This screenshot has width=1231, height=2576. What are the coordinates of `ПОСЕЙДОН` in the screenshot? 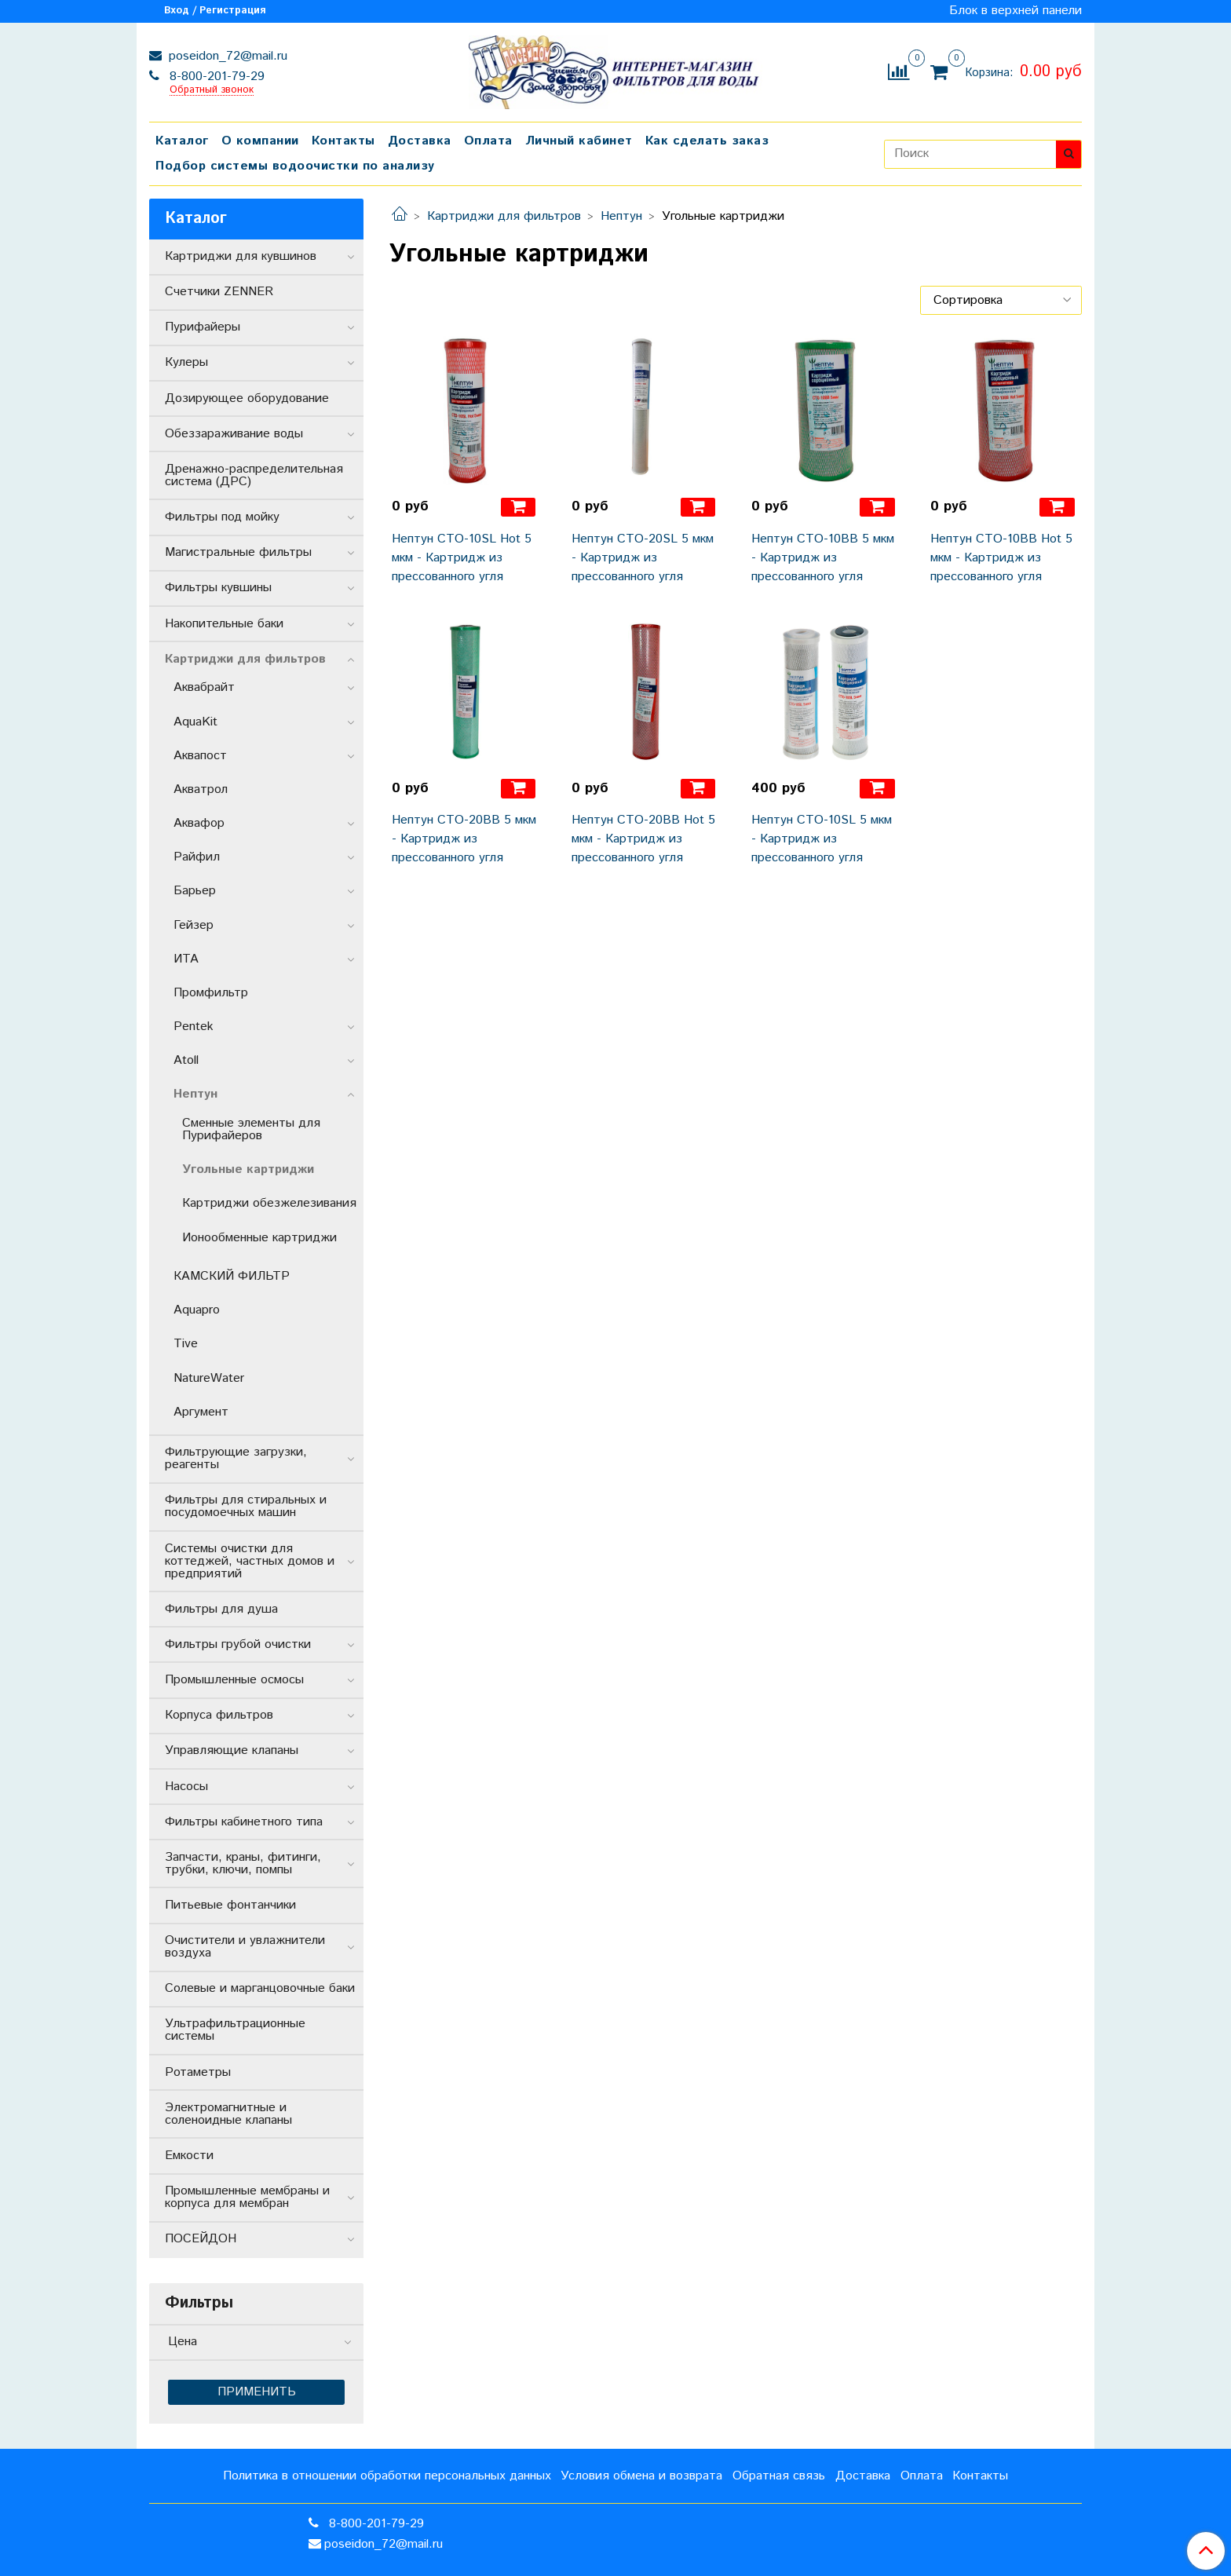 It's located at (200, 2239).